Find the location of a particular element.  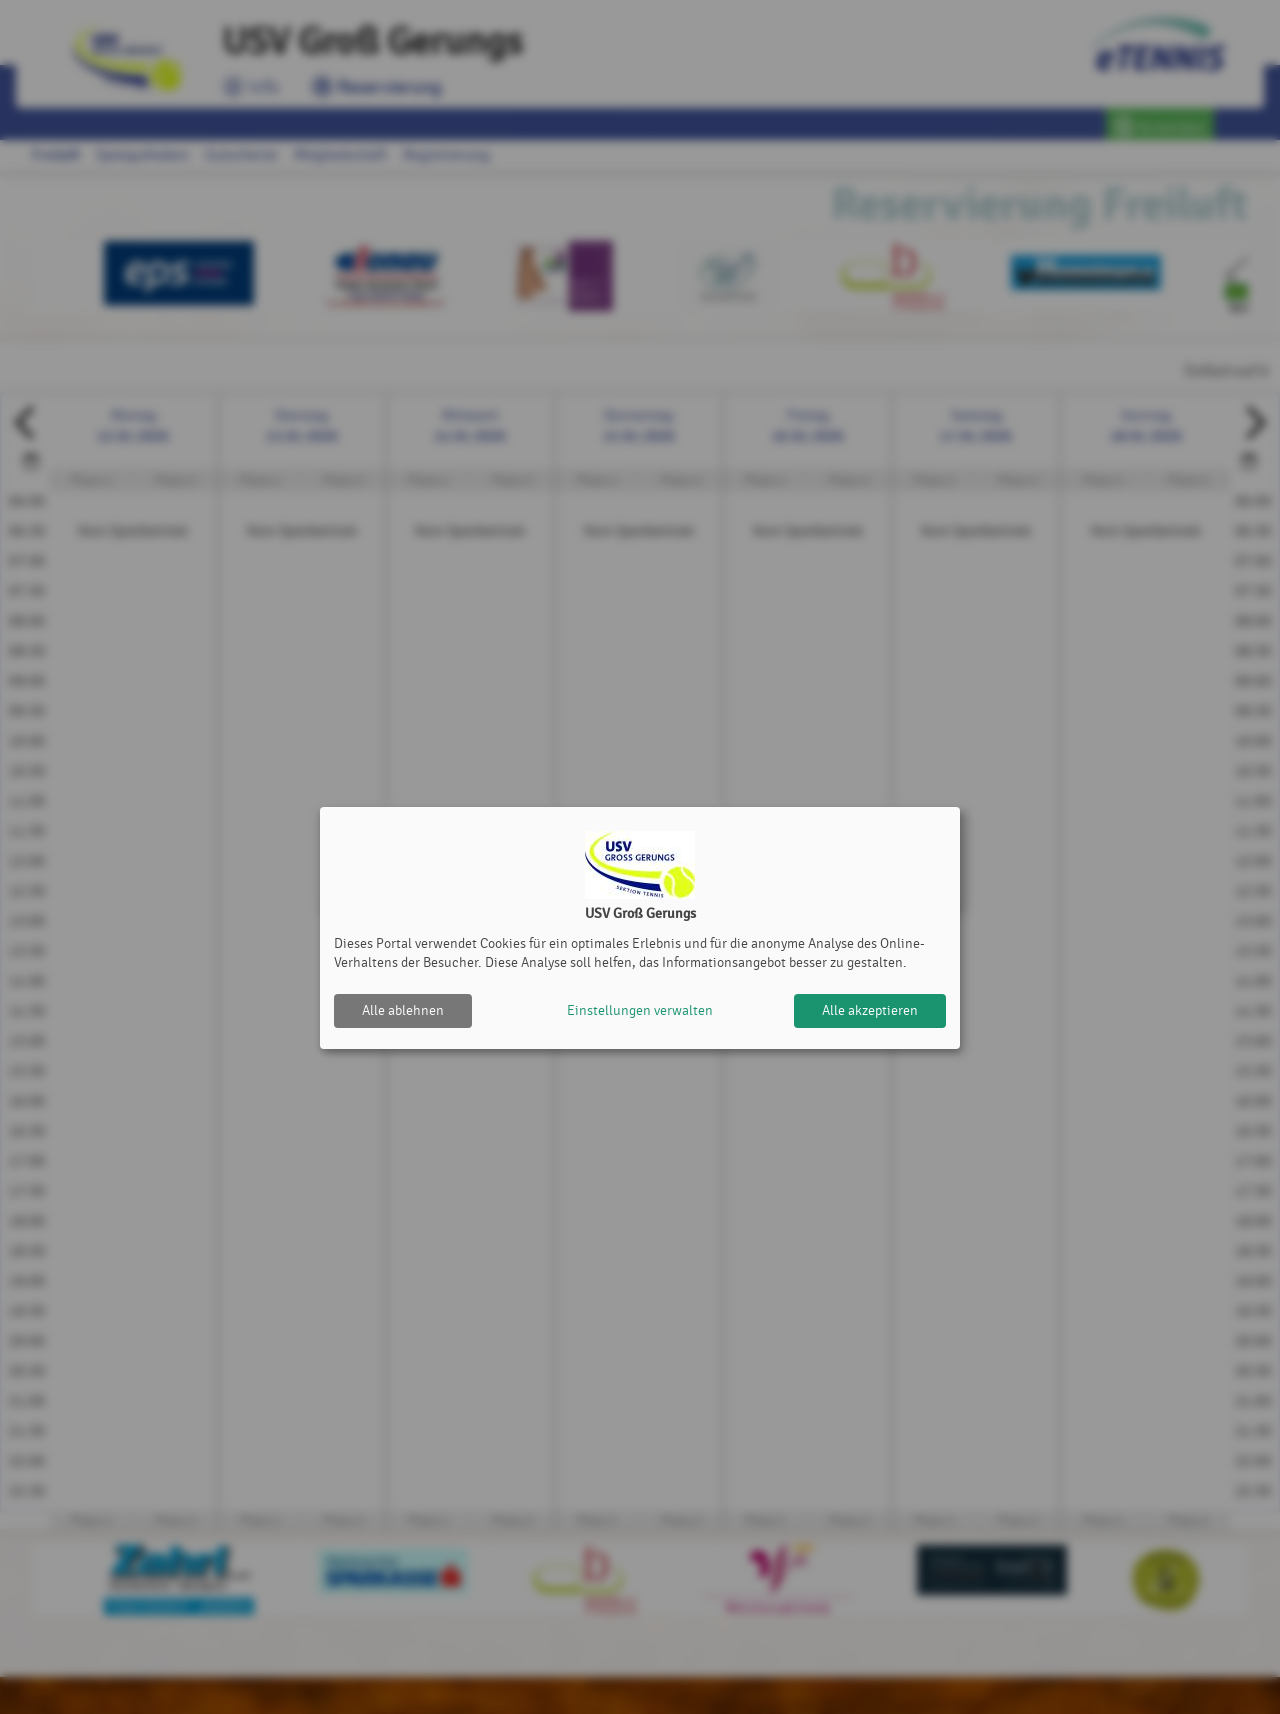

Alle akzeptieren is located at coordinates (870, 1010).